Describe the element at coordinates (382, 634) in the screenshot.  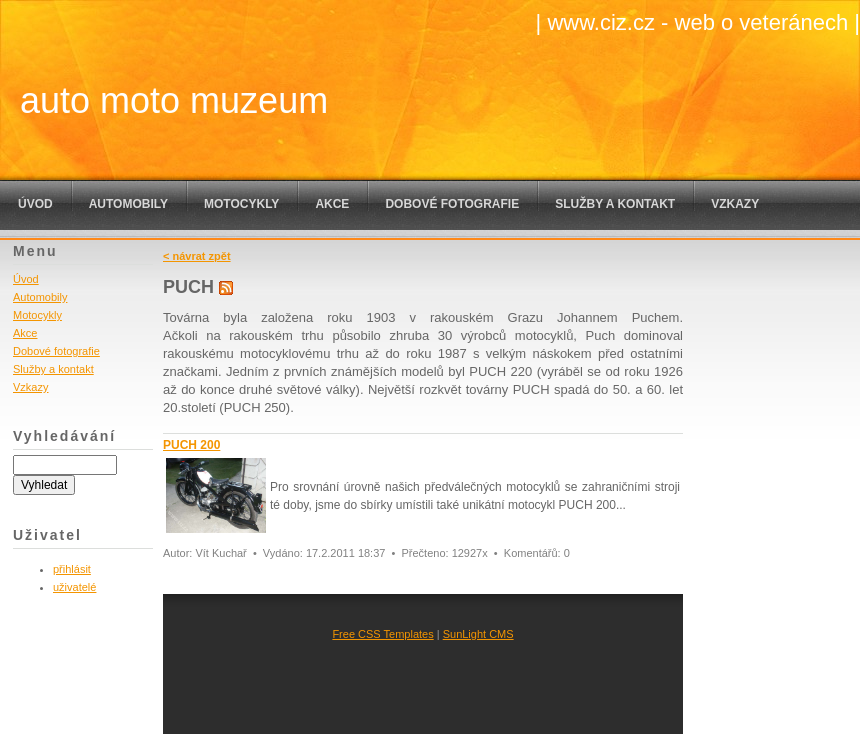
I see `Free CSS Templates` at that location.